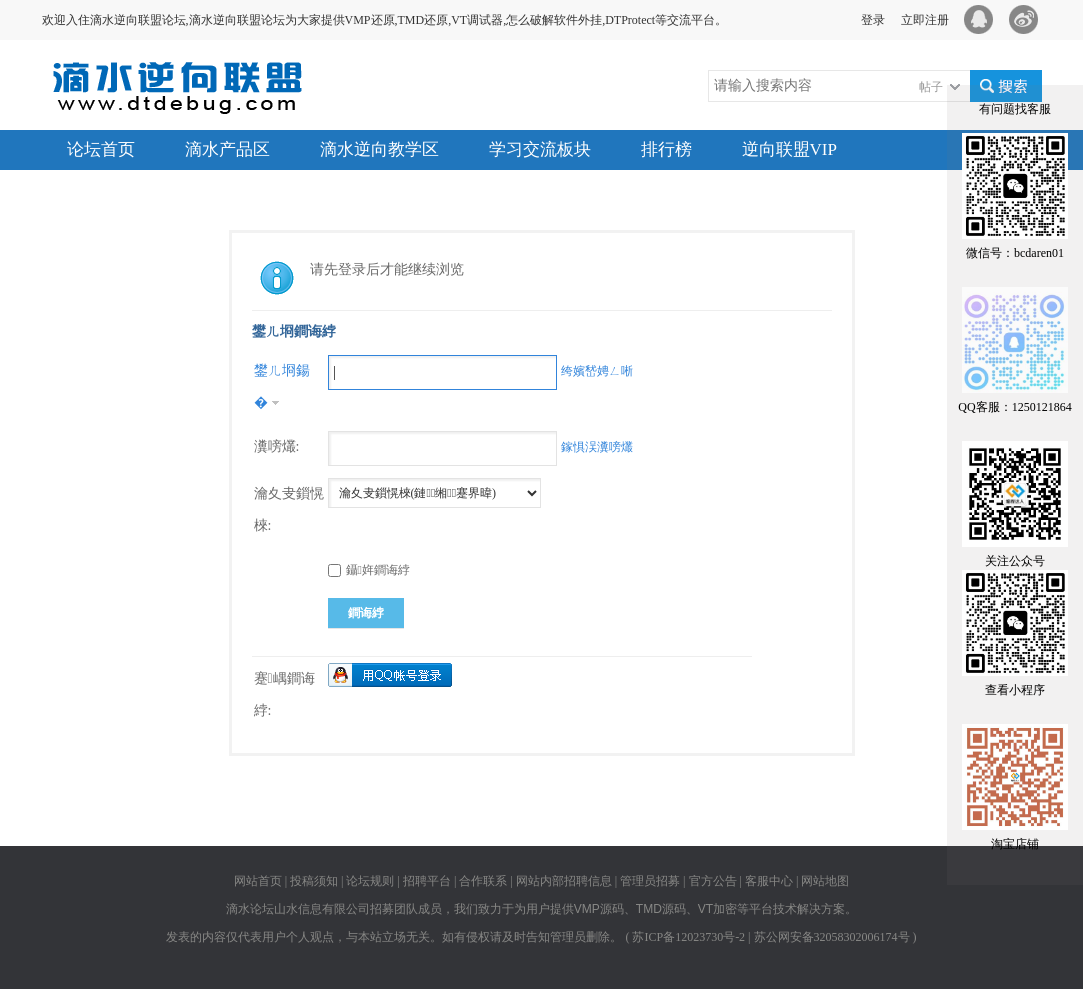 The width and height of the screenshot is (1083, 991). Describe the element at coordinates (258, 881) in the screenshot. I see `网站首页` at that location.